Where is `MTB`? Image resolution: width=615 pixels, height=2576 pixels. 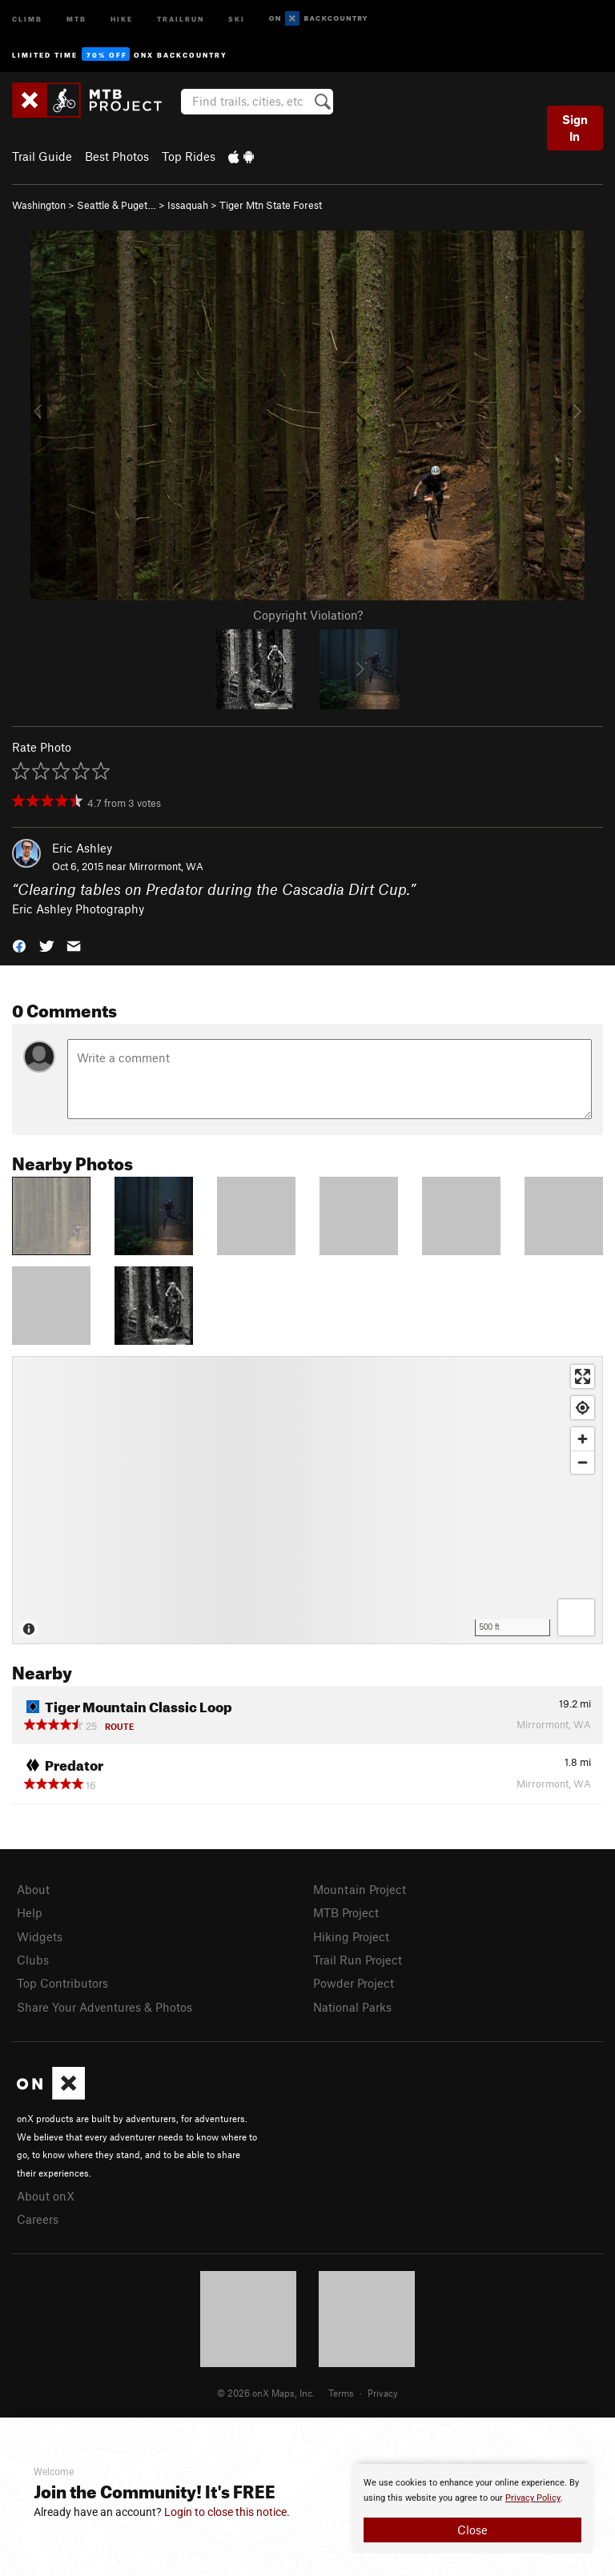 MTB is located at coordinates (76, 18).